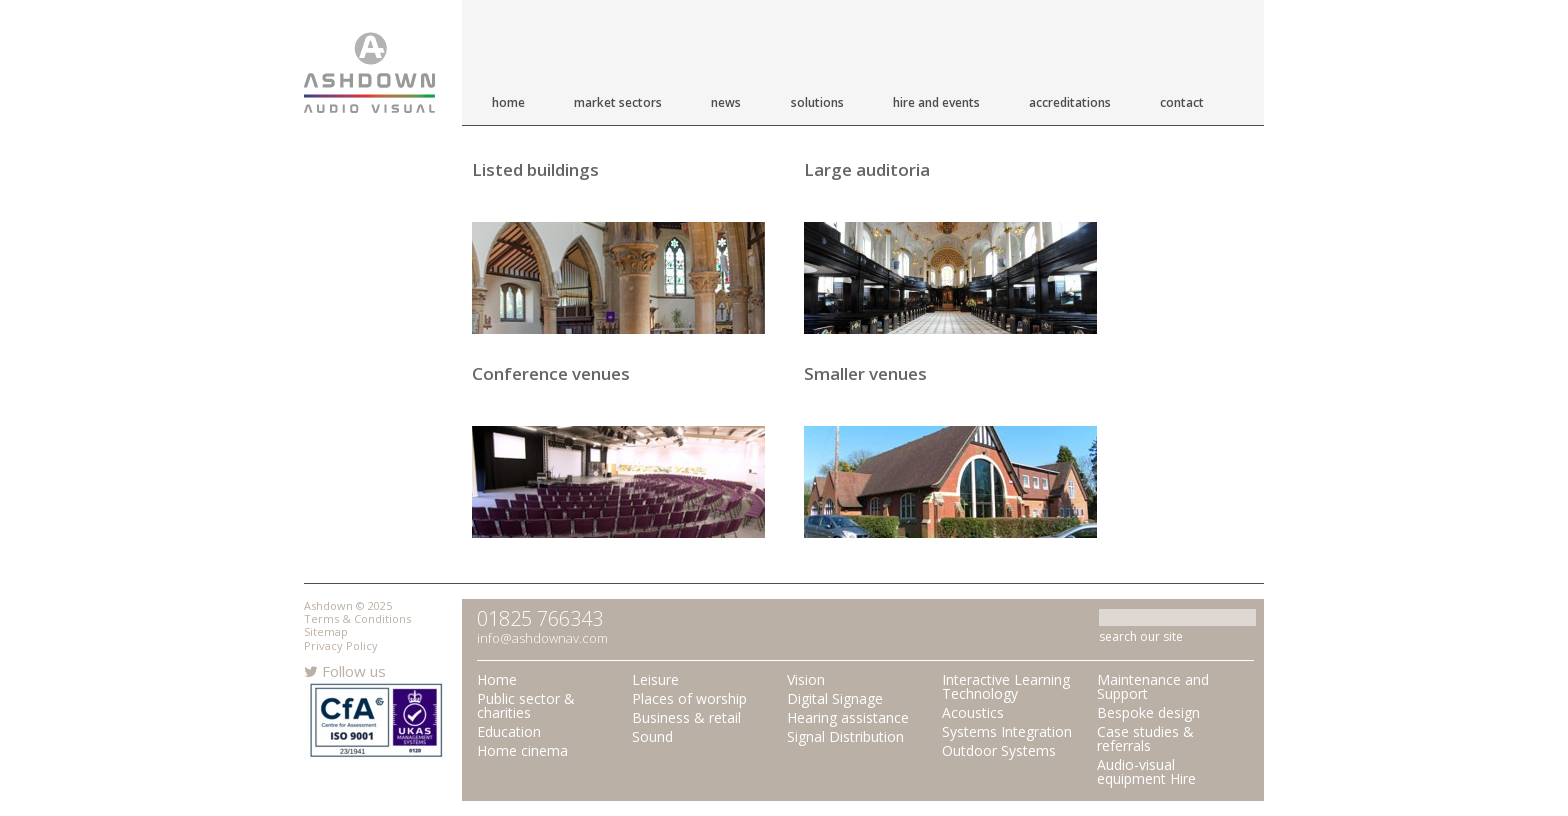  I want to click on Market Sectors, so click(618, 102).